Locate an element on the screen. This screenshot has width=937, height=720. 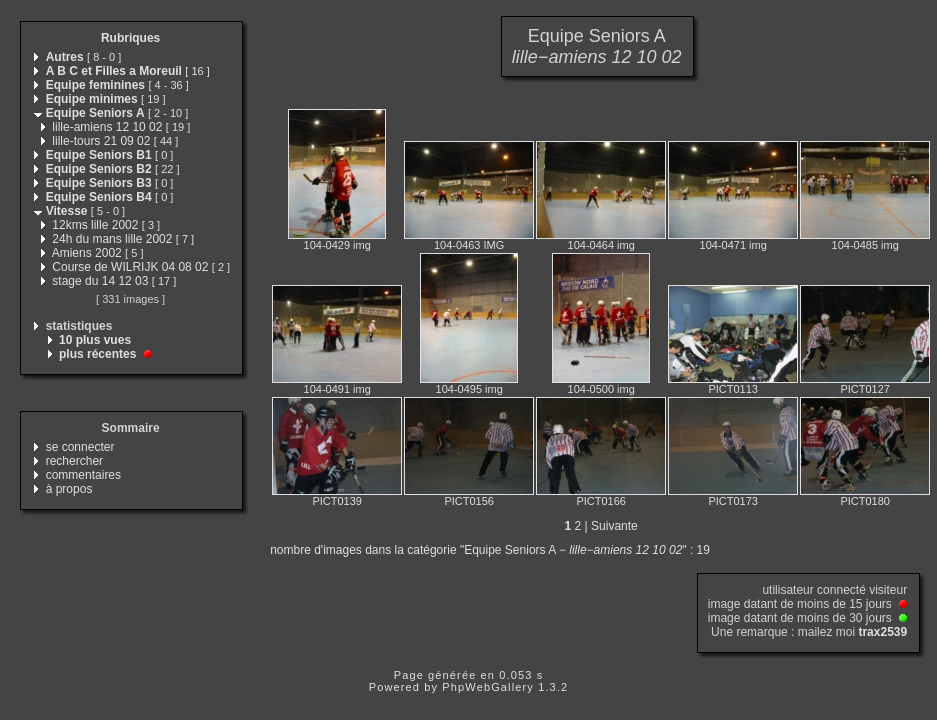
104-0429 img is located at coordinates (337, 245).